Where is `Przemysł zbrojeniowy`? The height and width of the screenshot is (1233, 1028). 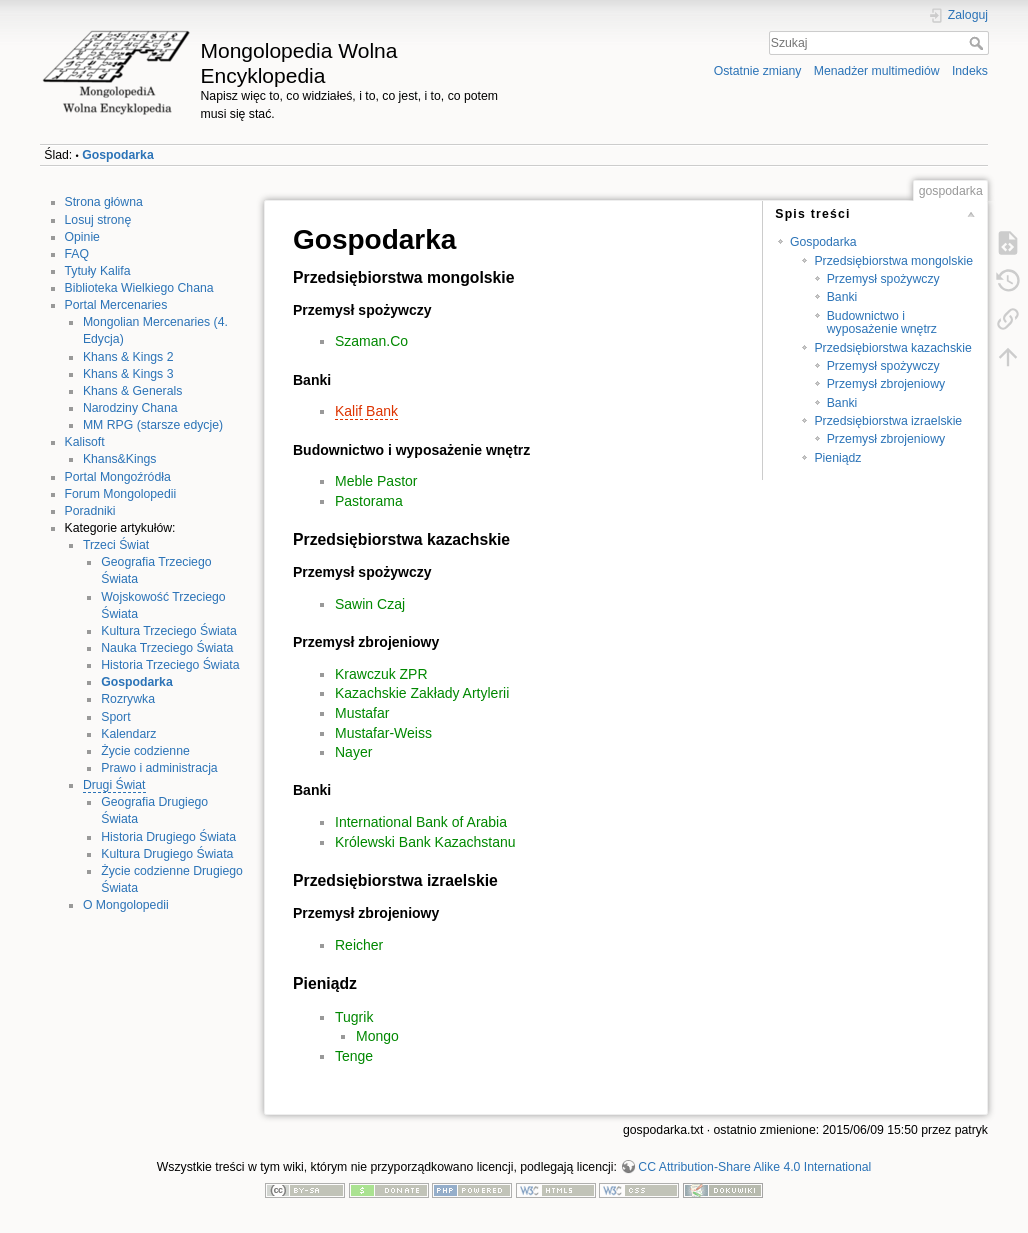
Przemysł zbrojeniowy is located at coordinates (886, 384).